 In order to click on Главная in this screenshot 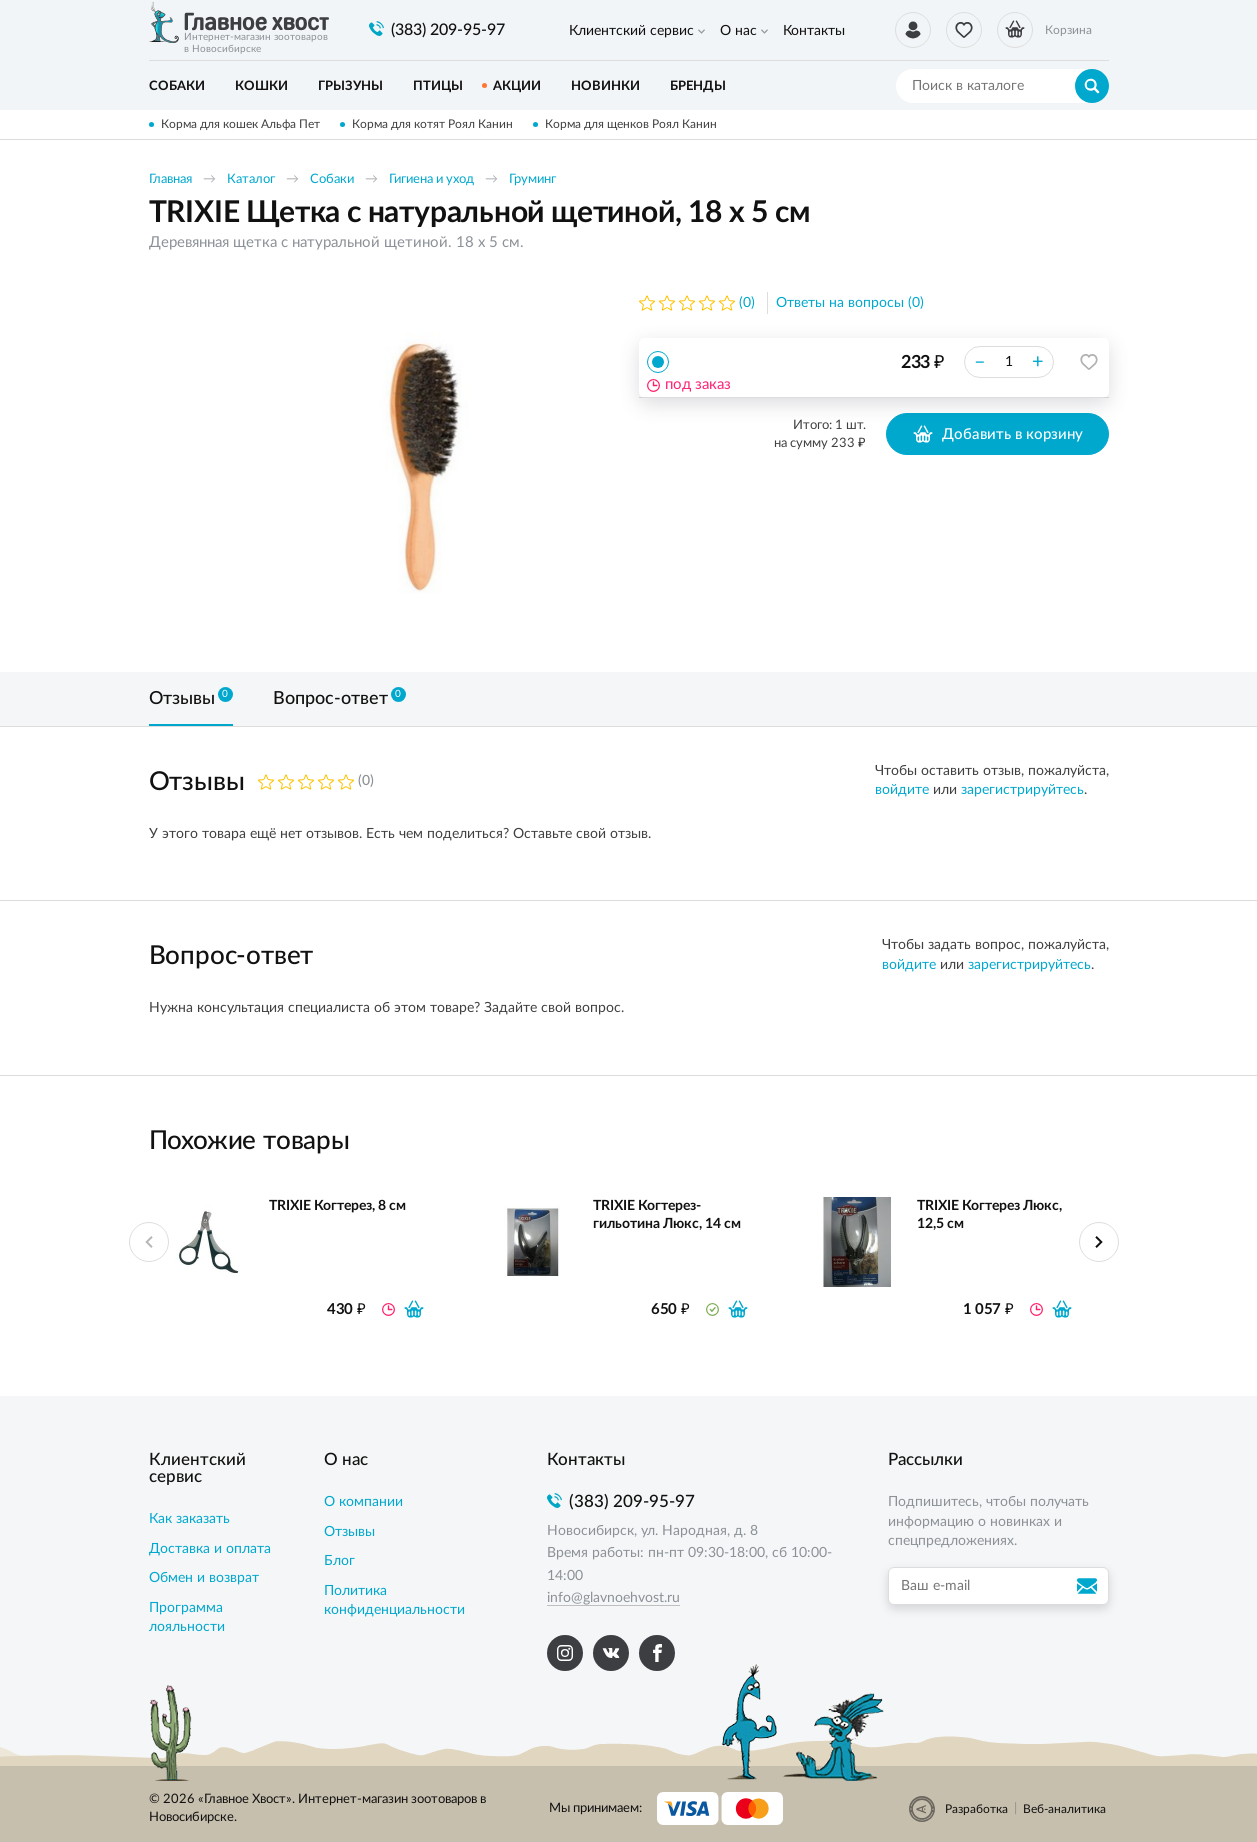, I will do `click(170, 179)`.